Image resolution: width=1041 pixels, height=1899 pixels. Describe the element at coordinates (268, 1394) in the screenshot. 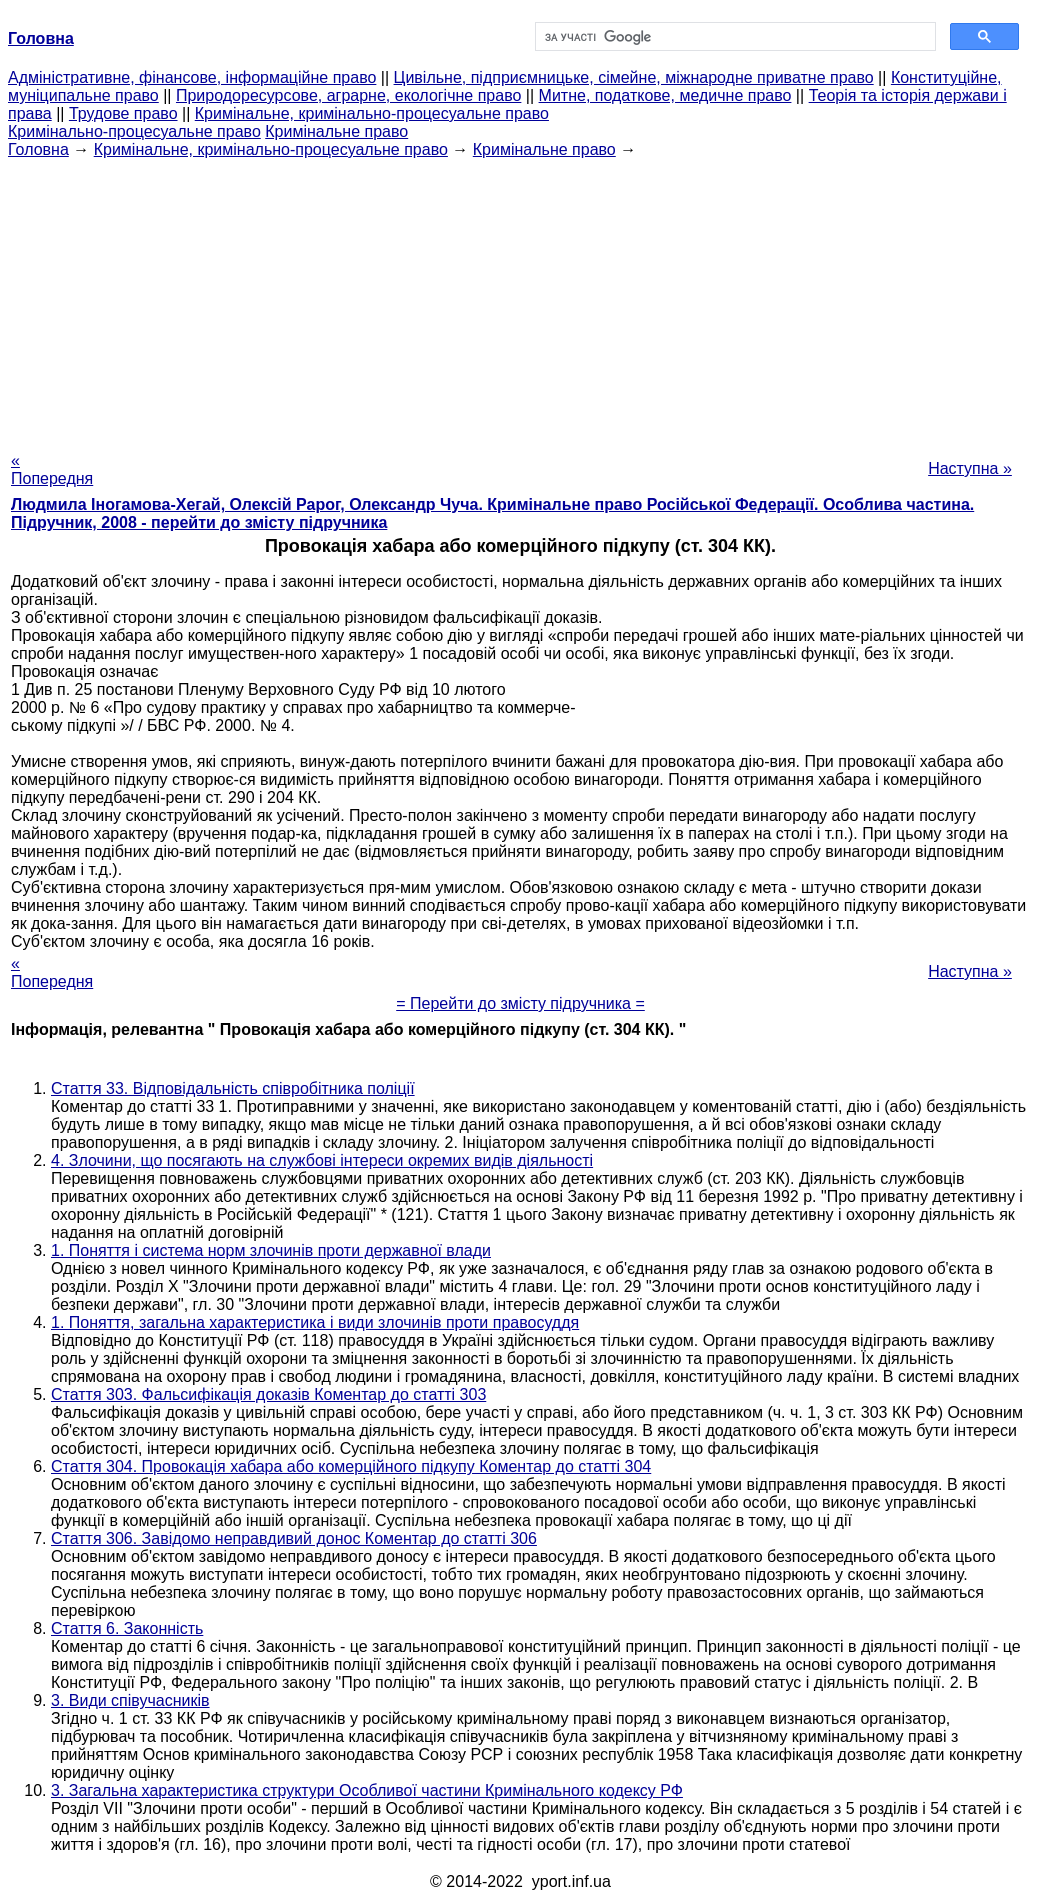

I see `Стаття 303. Фальсифікація доказів Коментар до статті 303` at that location.